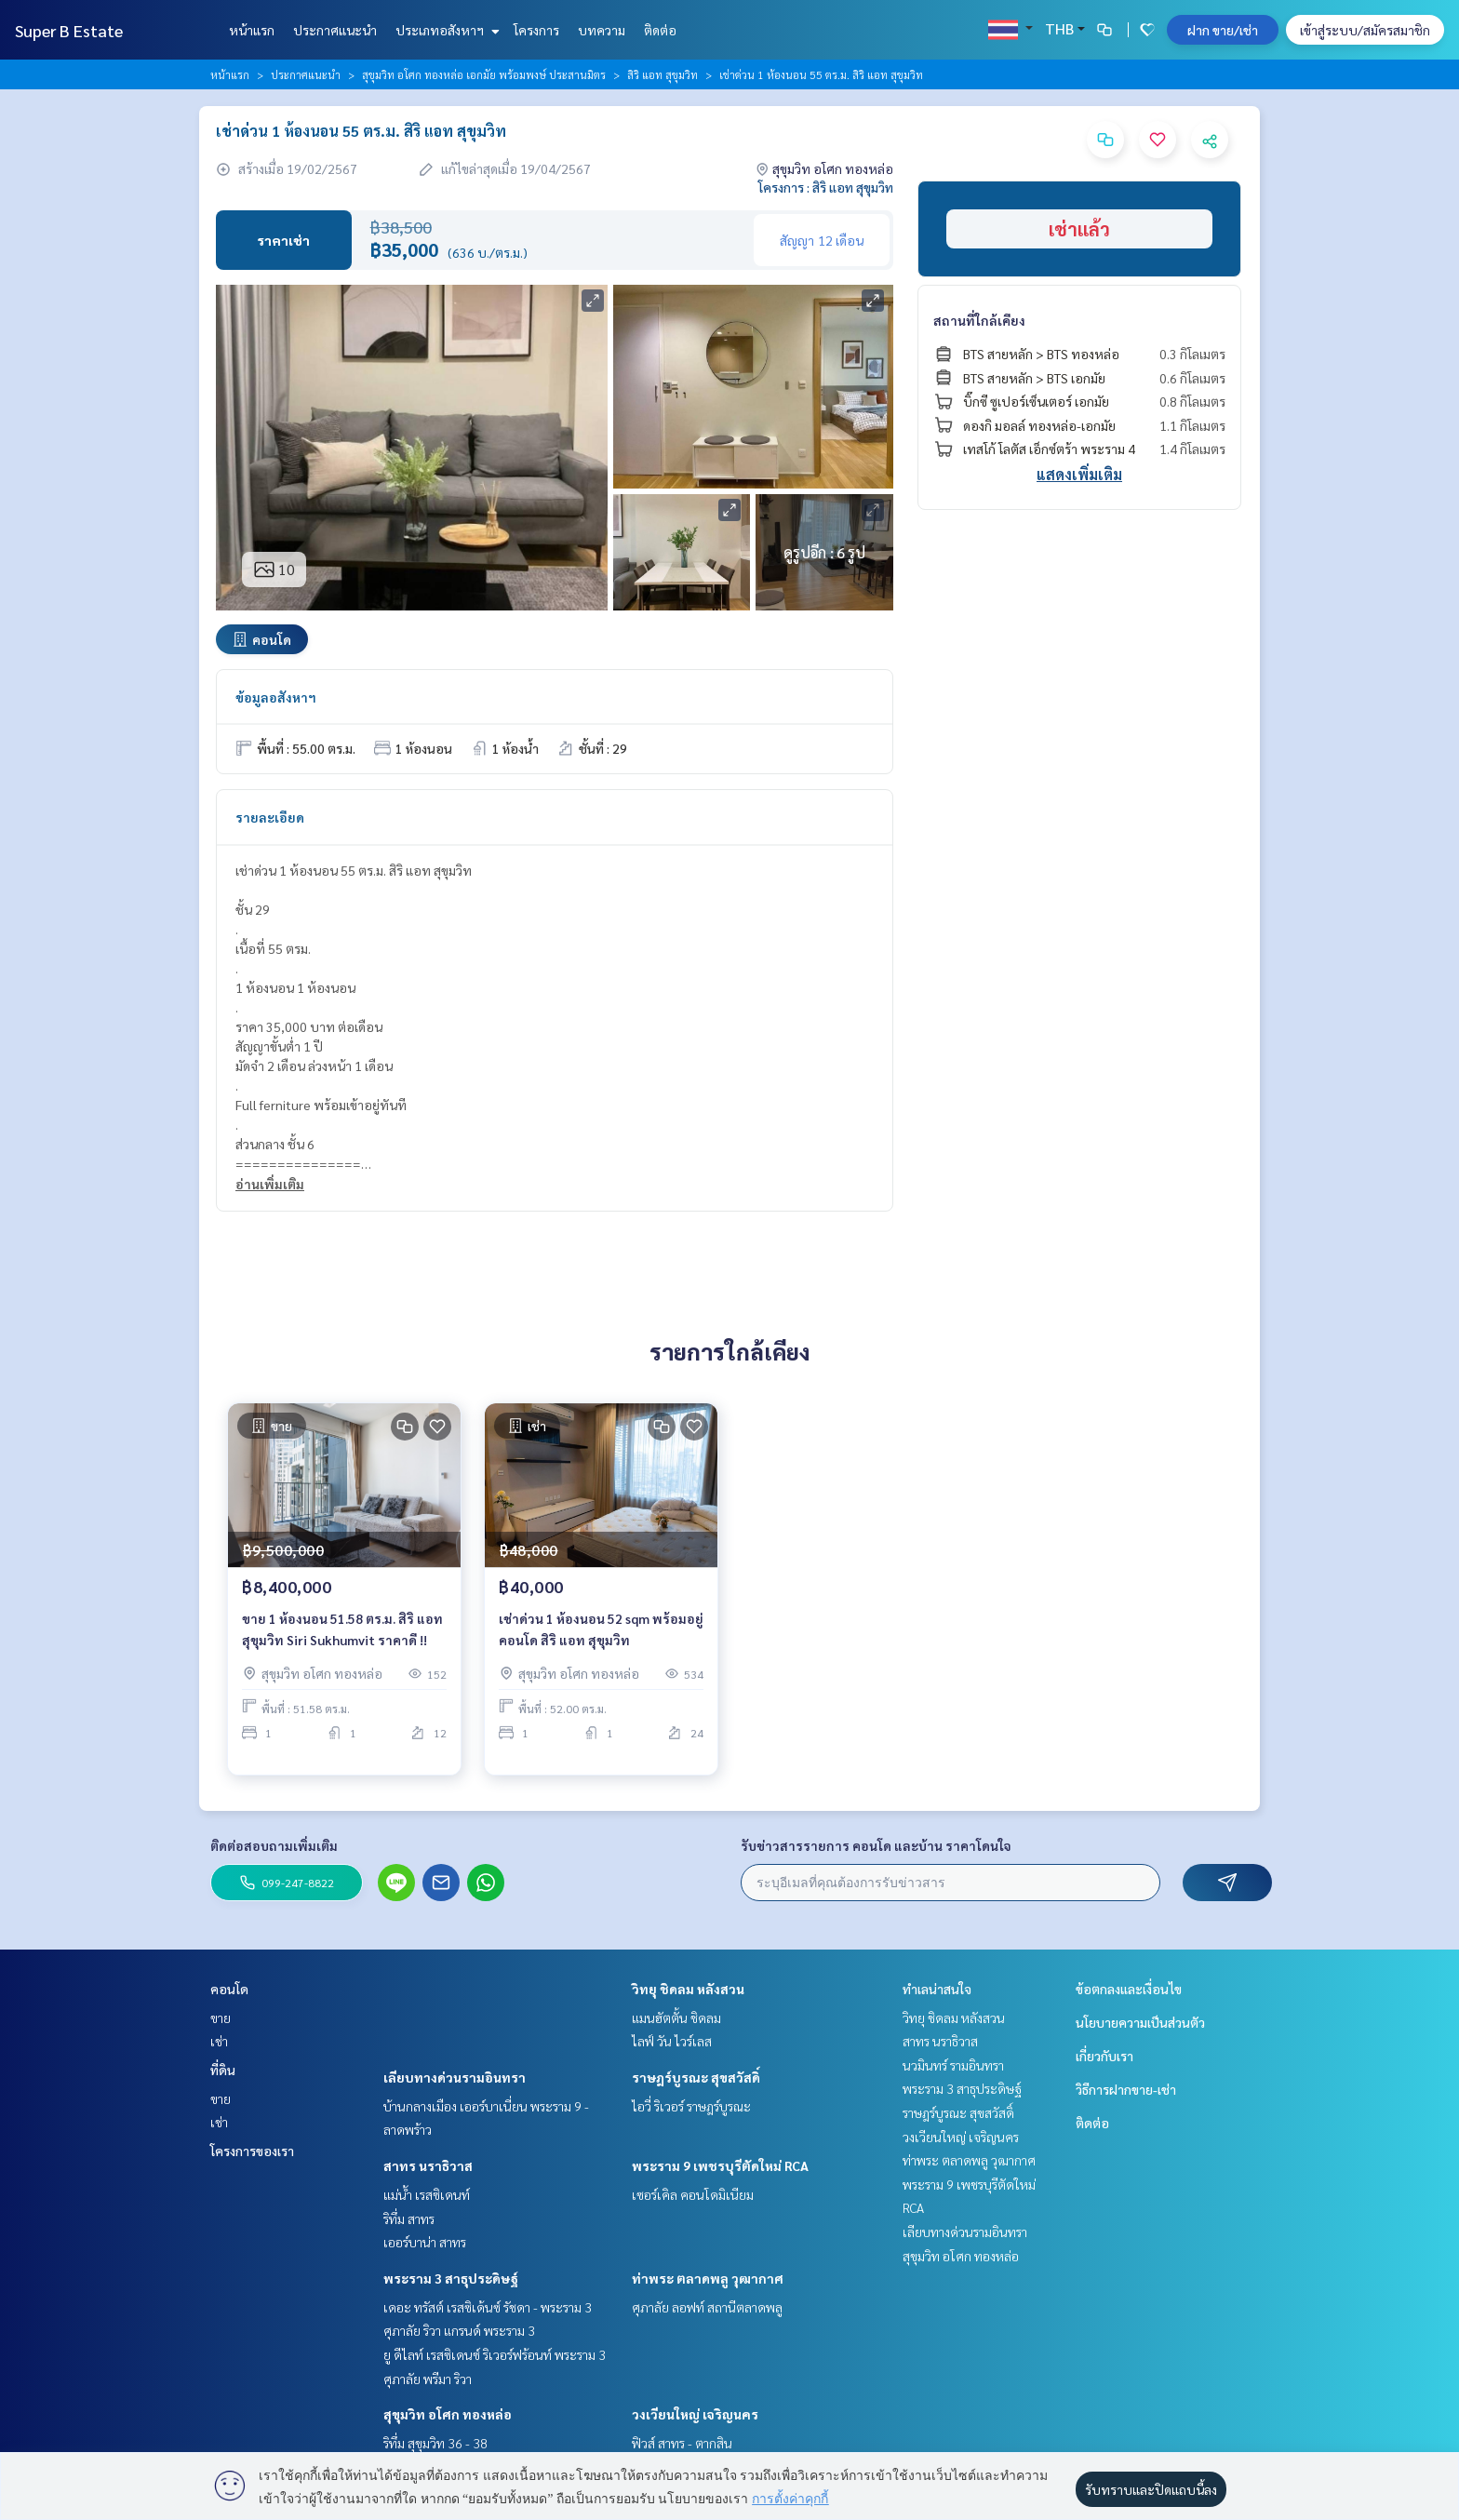 This screenshot has width=1459, height=2520. What do you see at coordinates (447, 2414) in the screenshot?
I see `สุขุมวิท อโศก ทองหล่อ` at bounding box center [447, 2414].